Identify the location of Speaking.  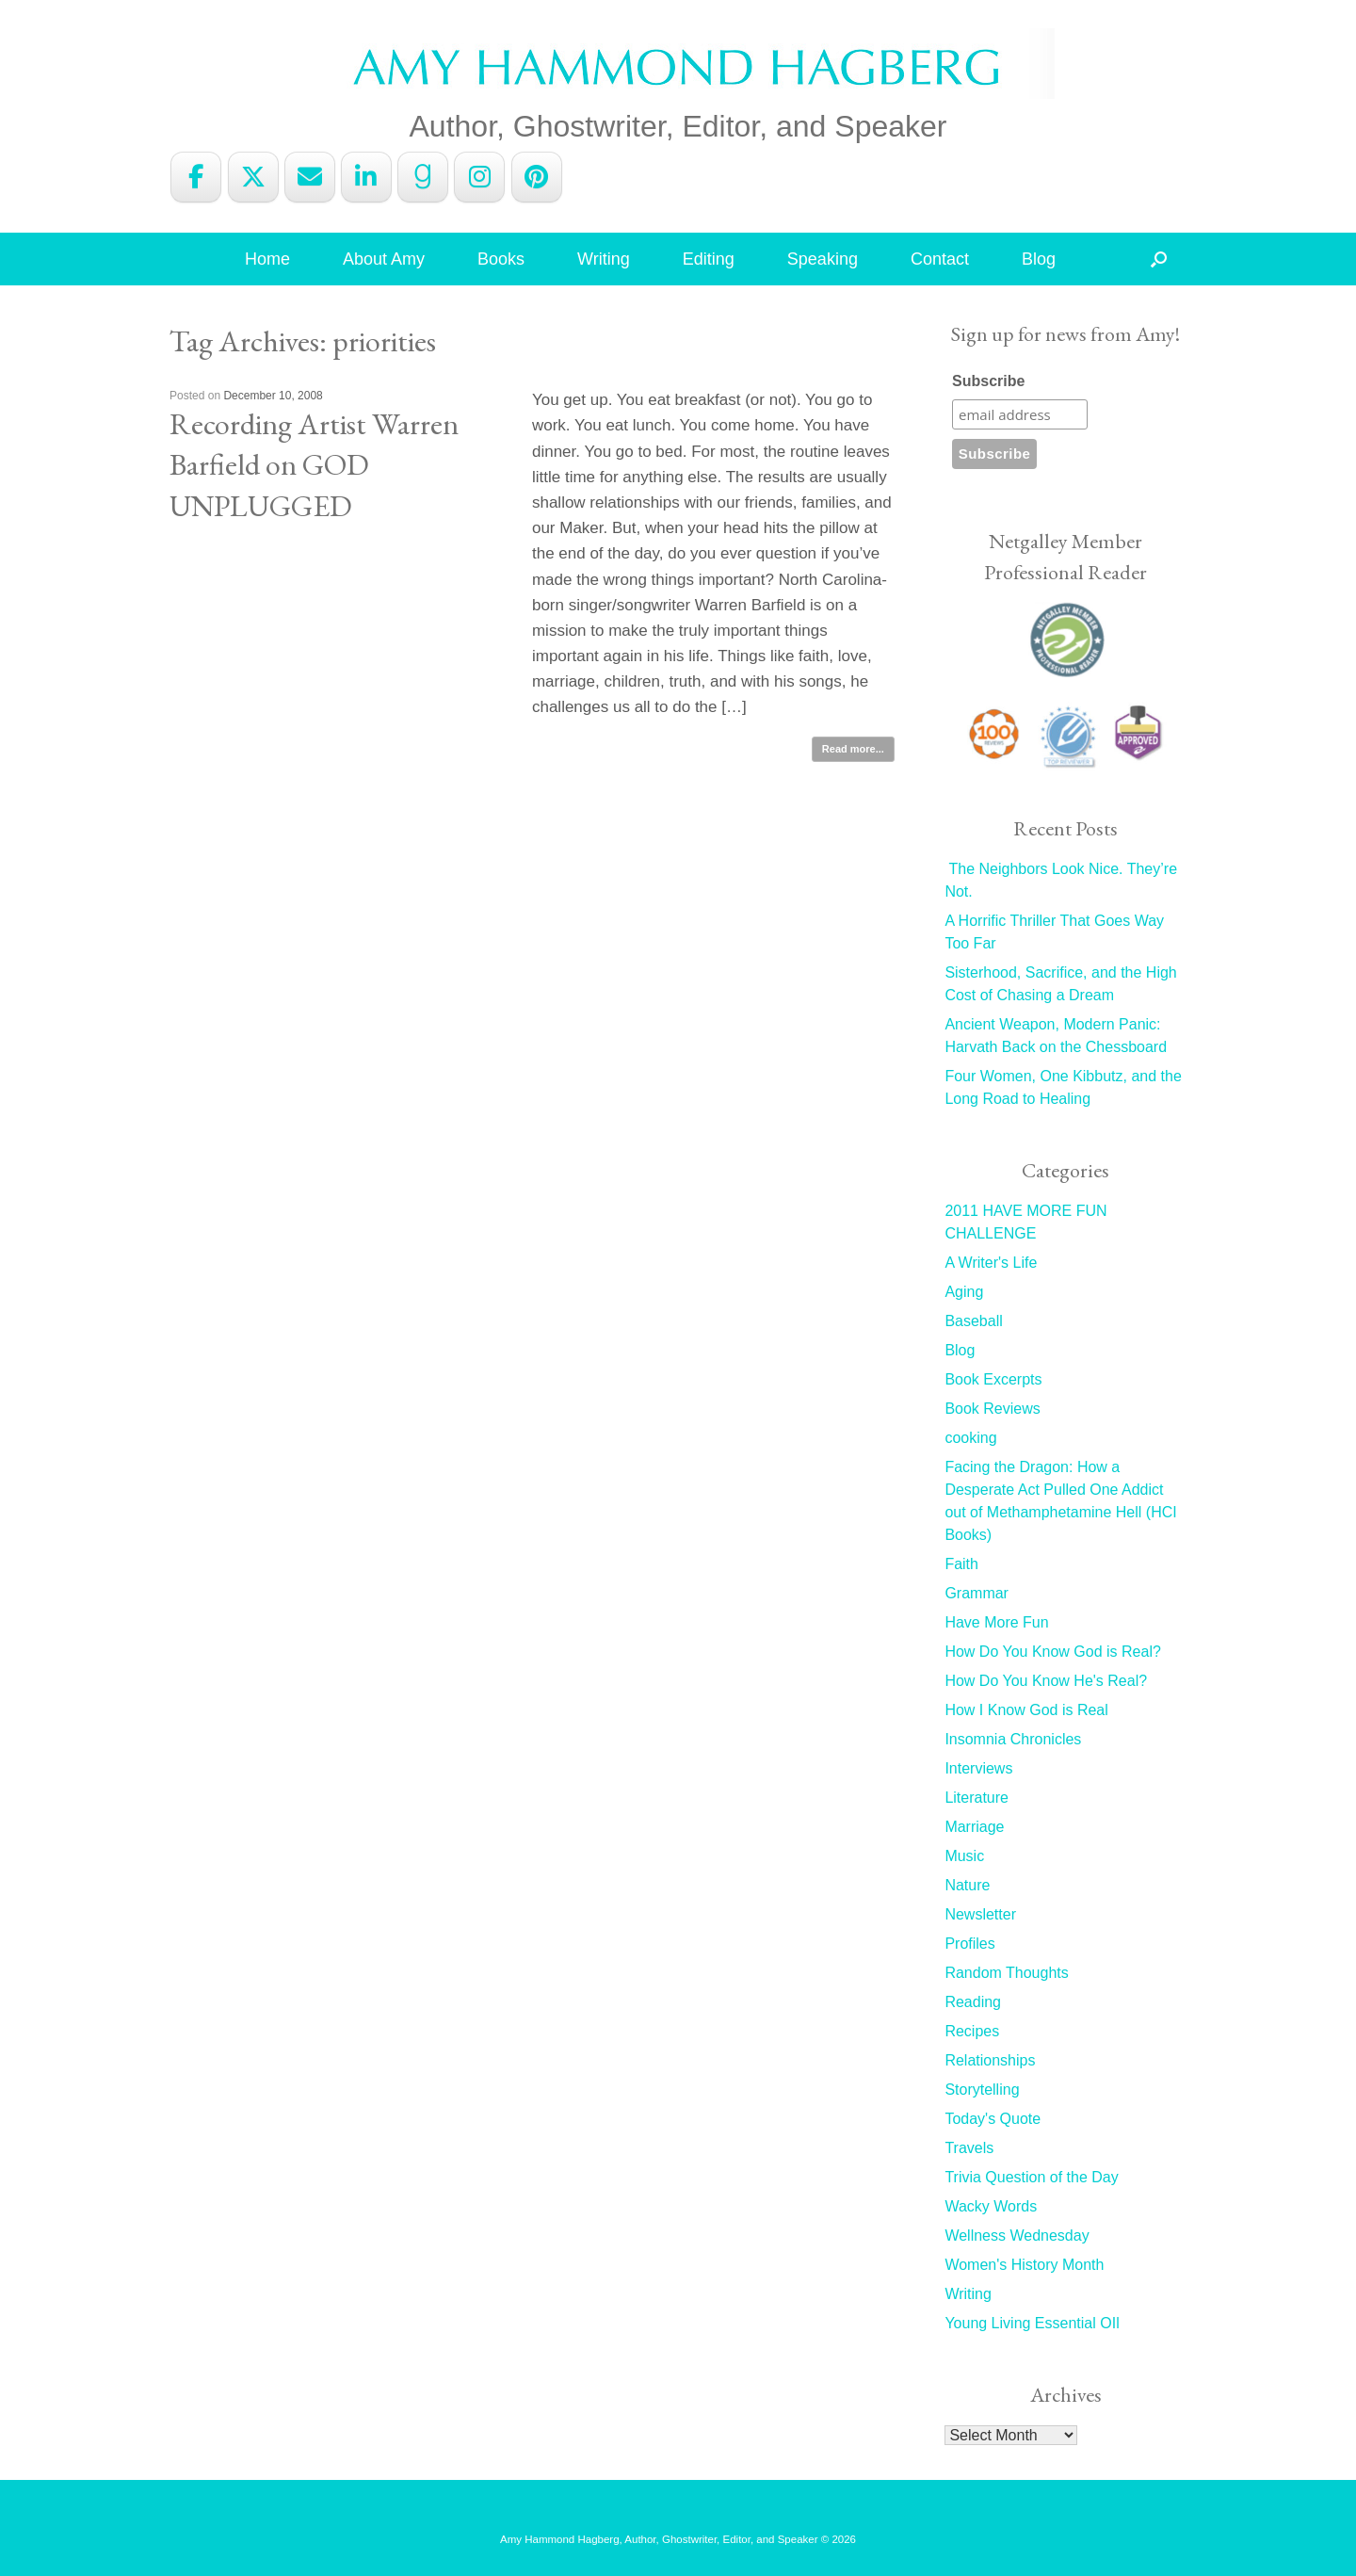
(822, 259).